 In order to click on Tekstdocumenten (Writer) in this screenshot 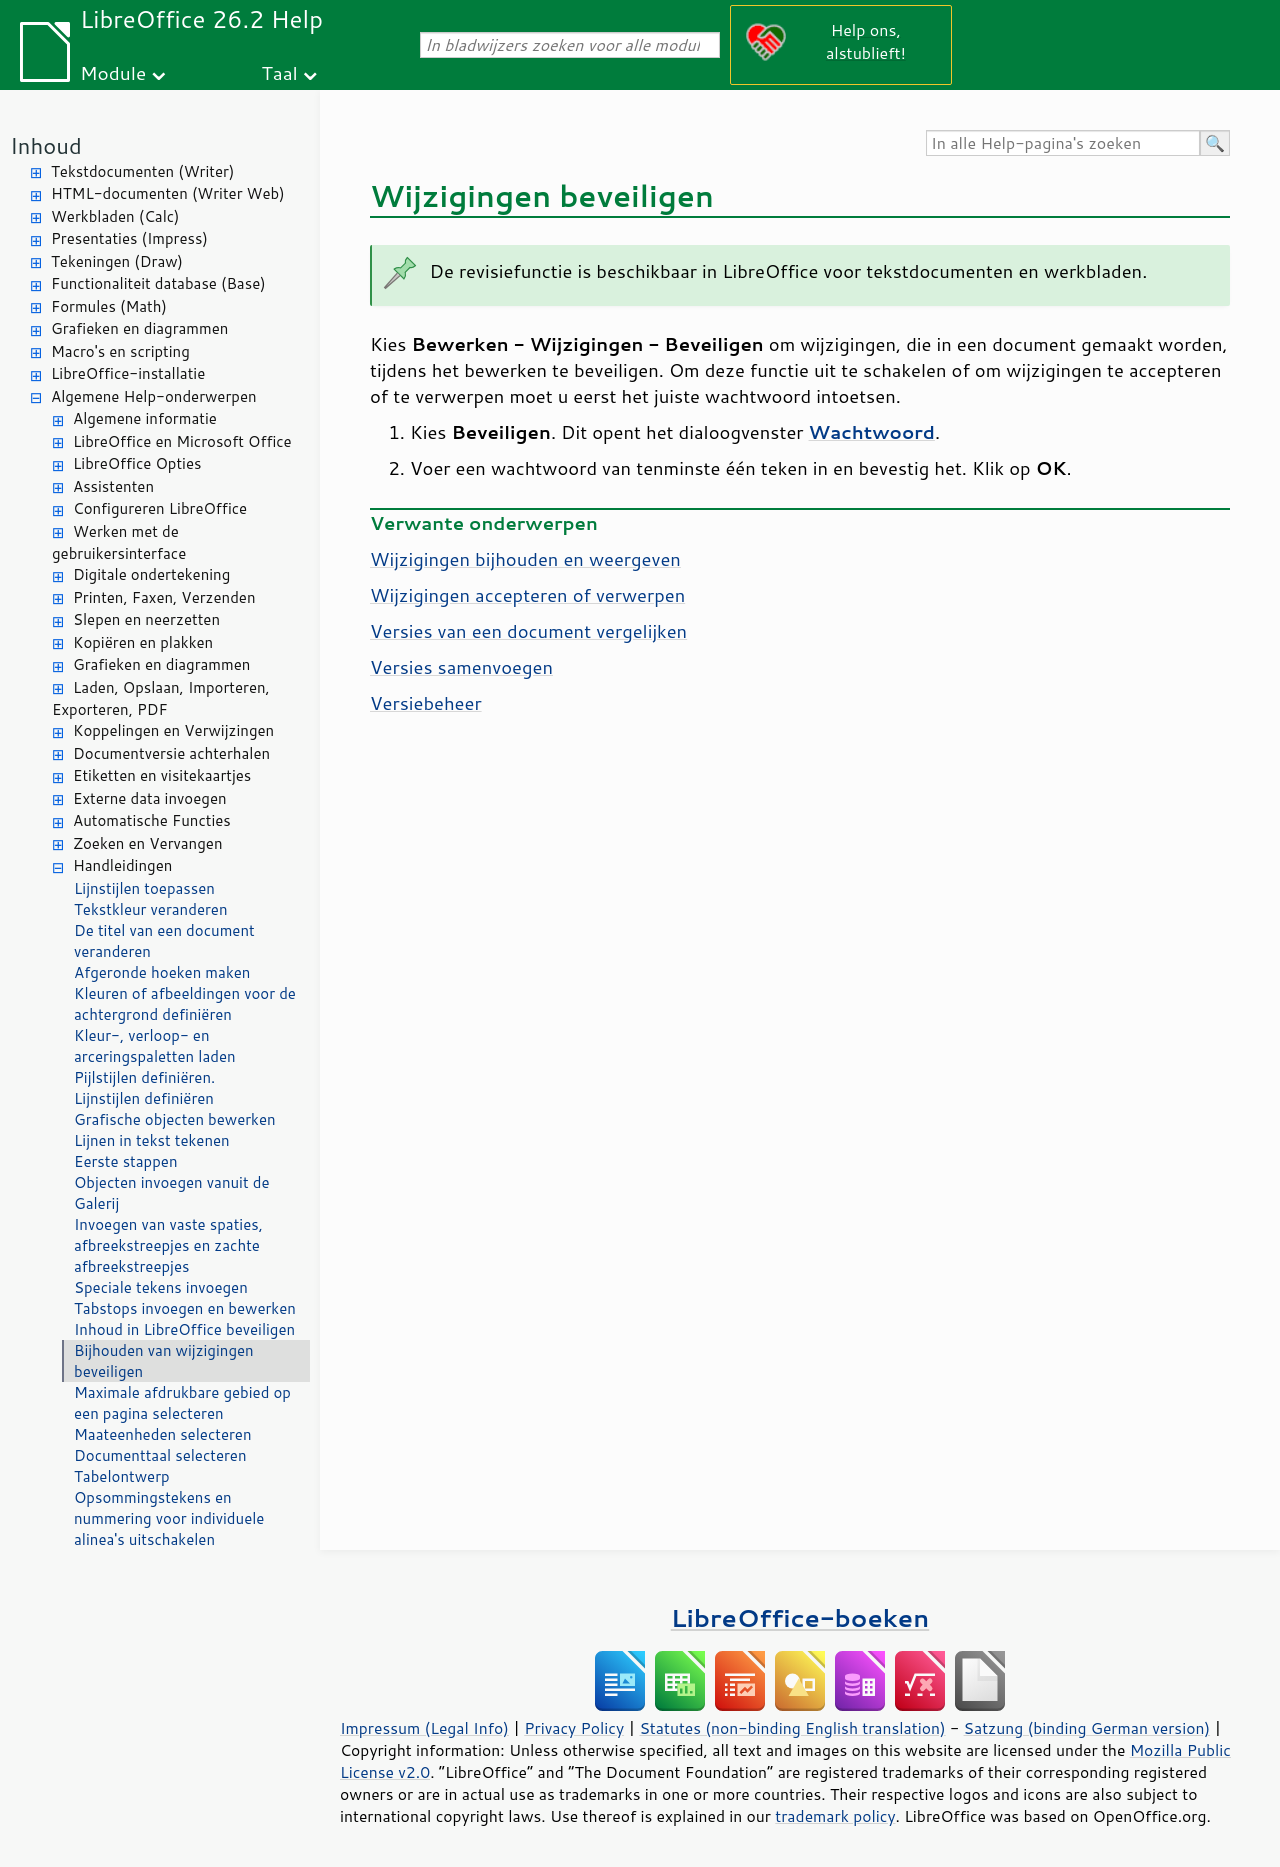, I will do `click(142, 171)`.